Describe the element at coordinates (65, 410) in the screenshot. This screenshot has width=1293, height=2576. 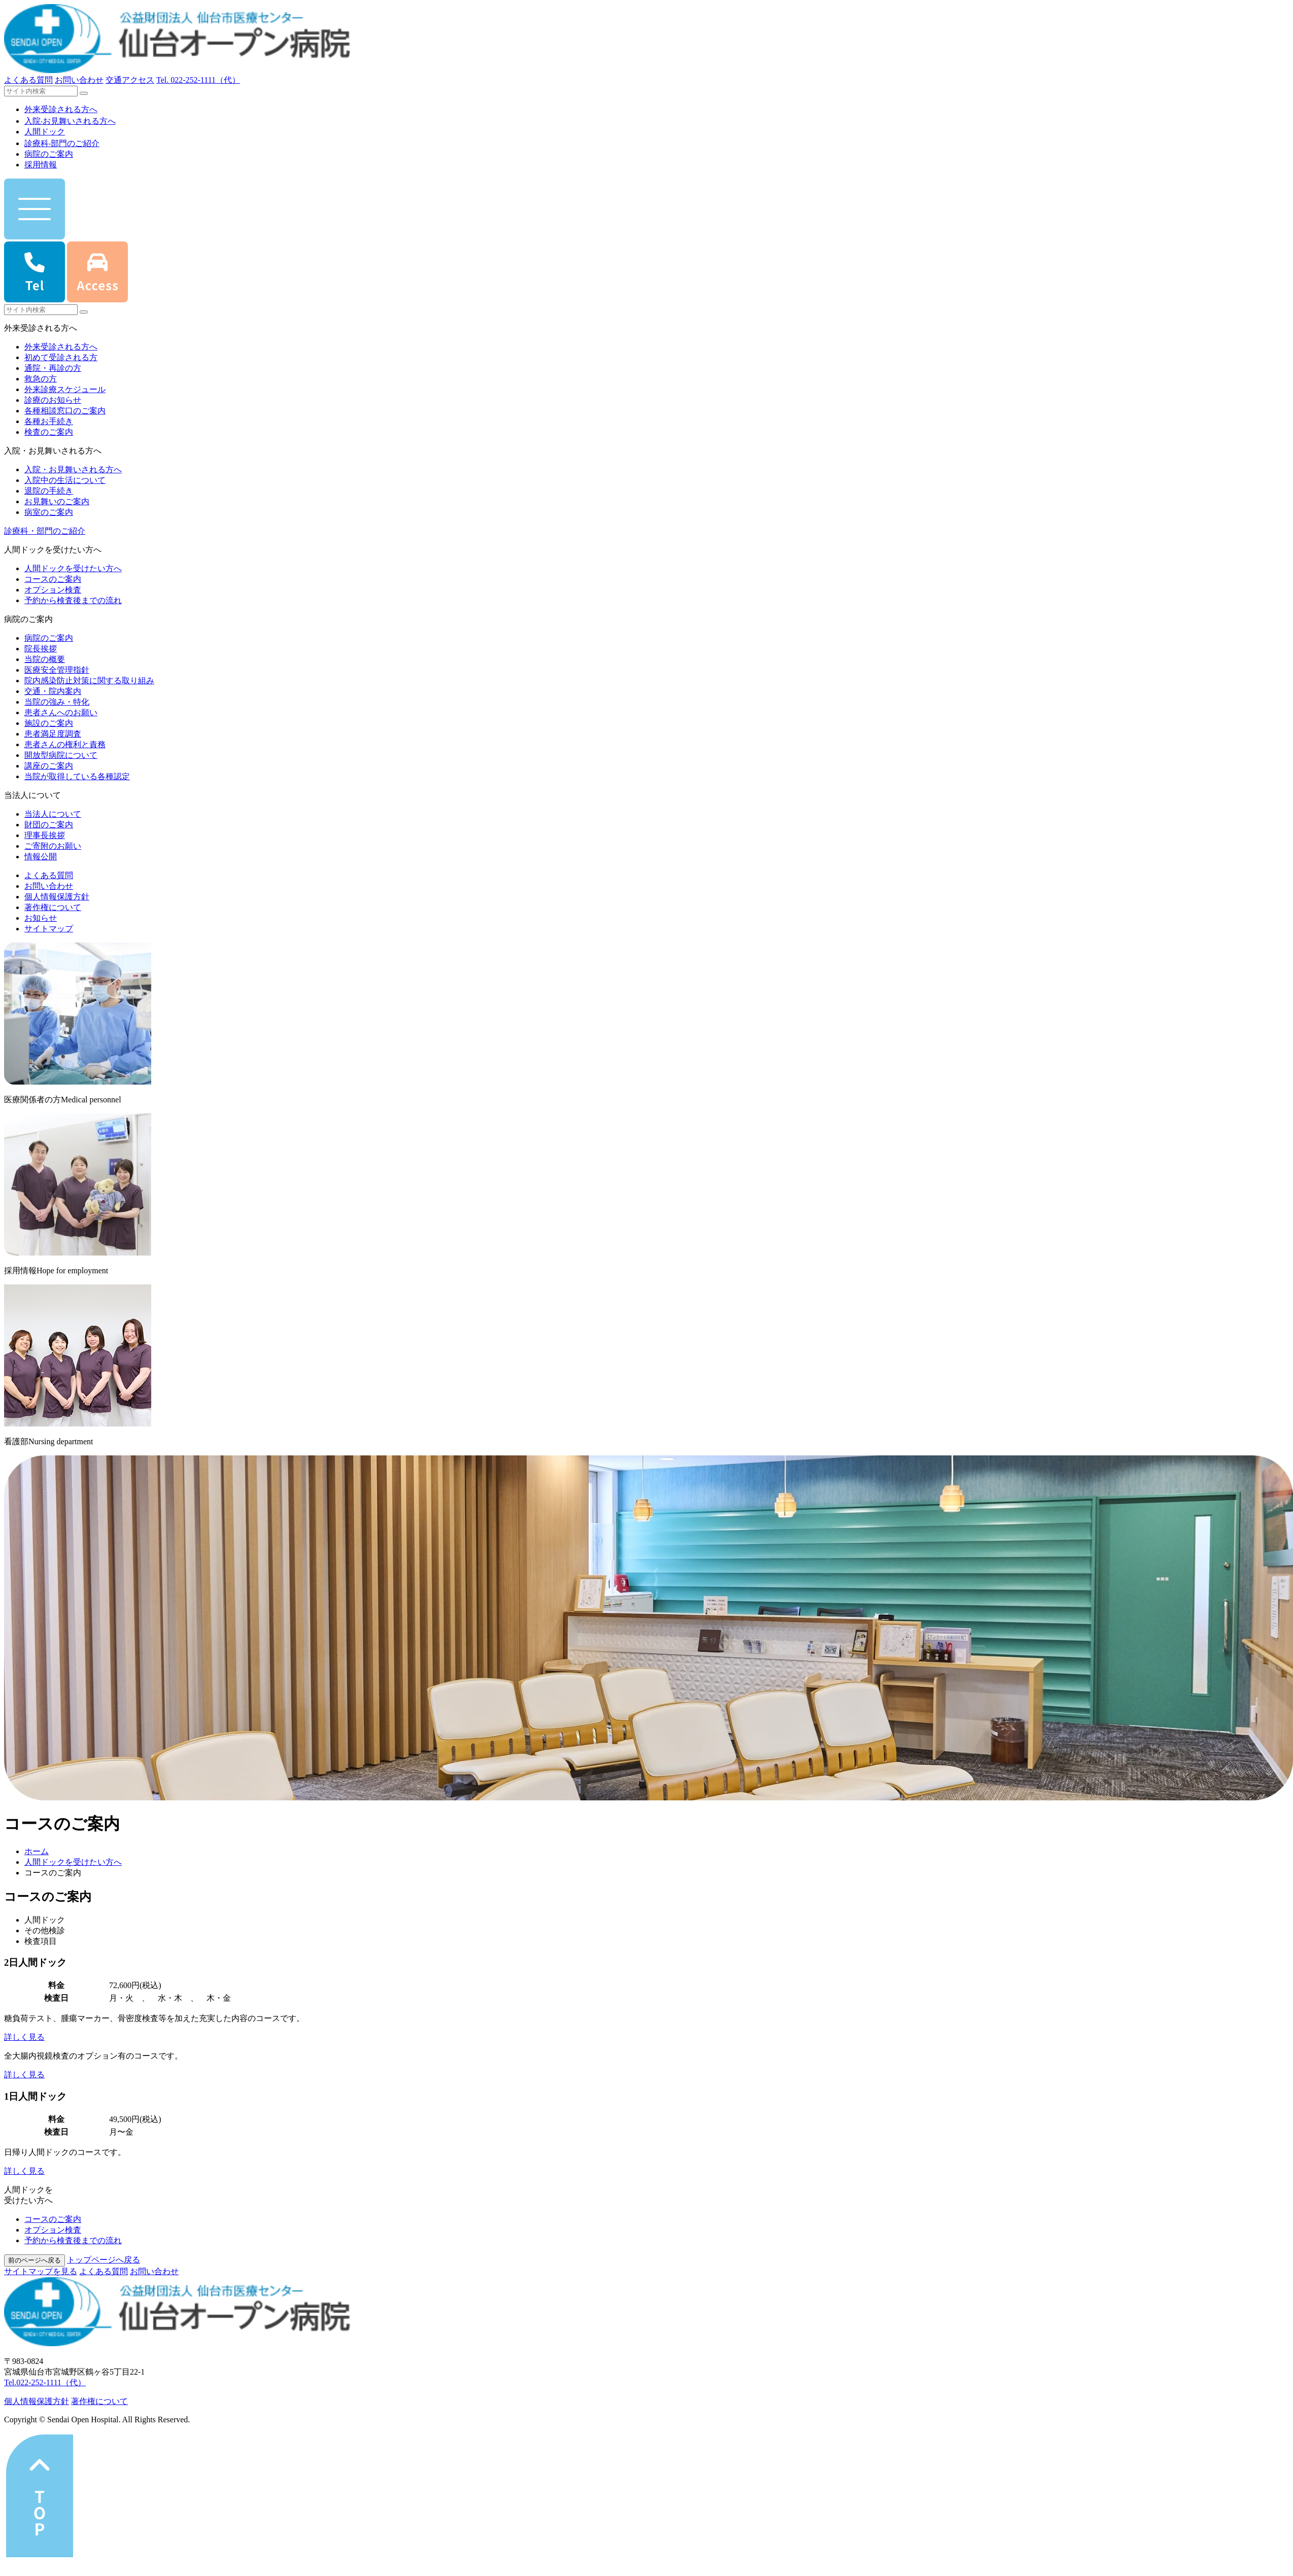
I see `各種相談窓口のご案内` at that location.